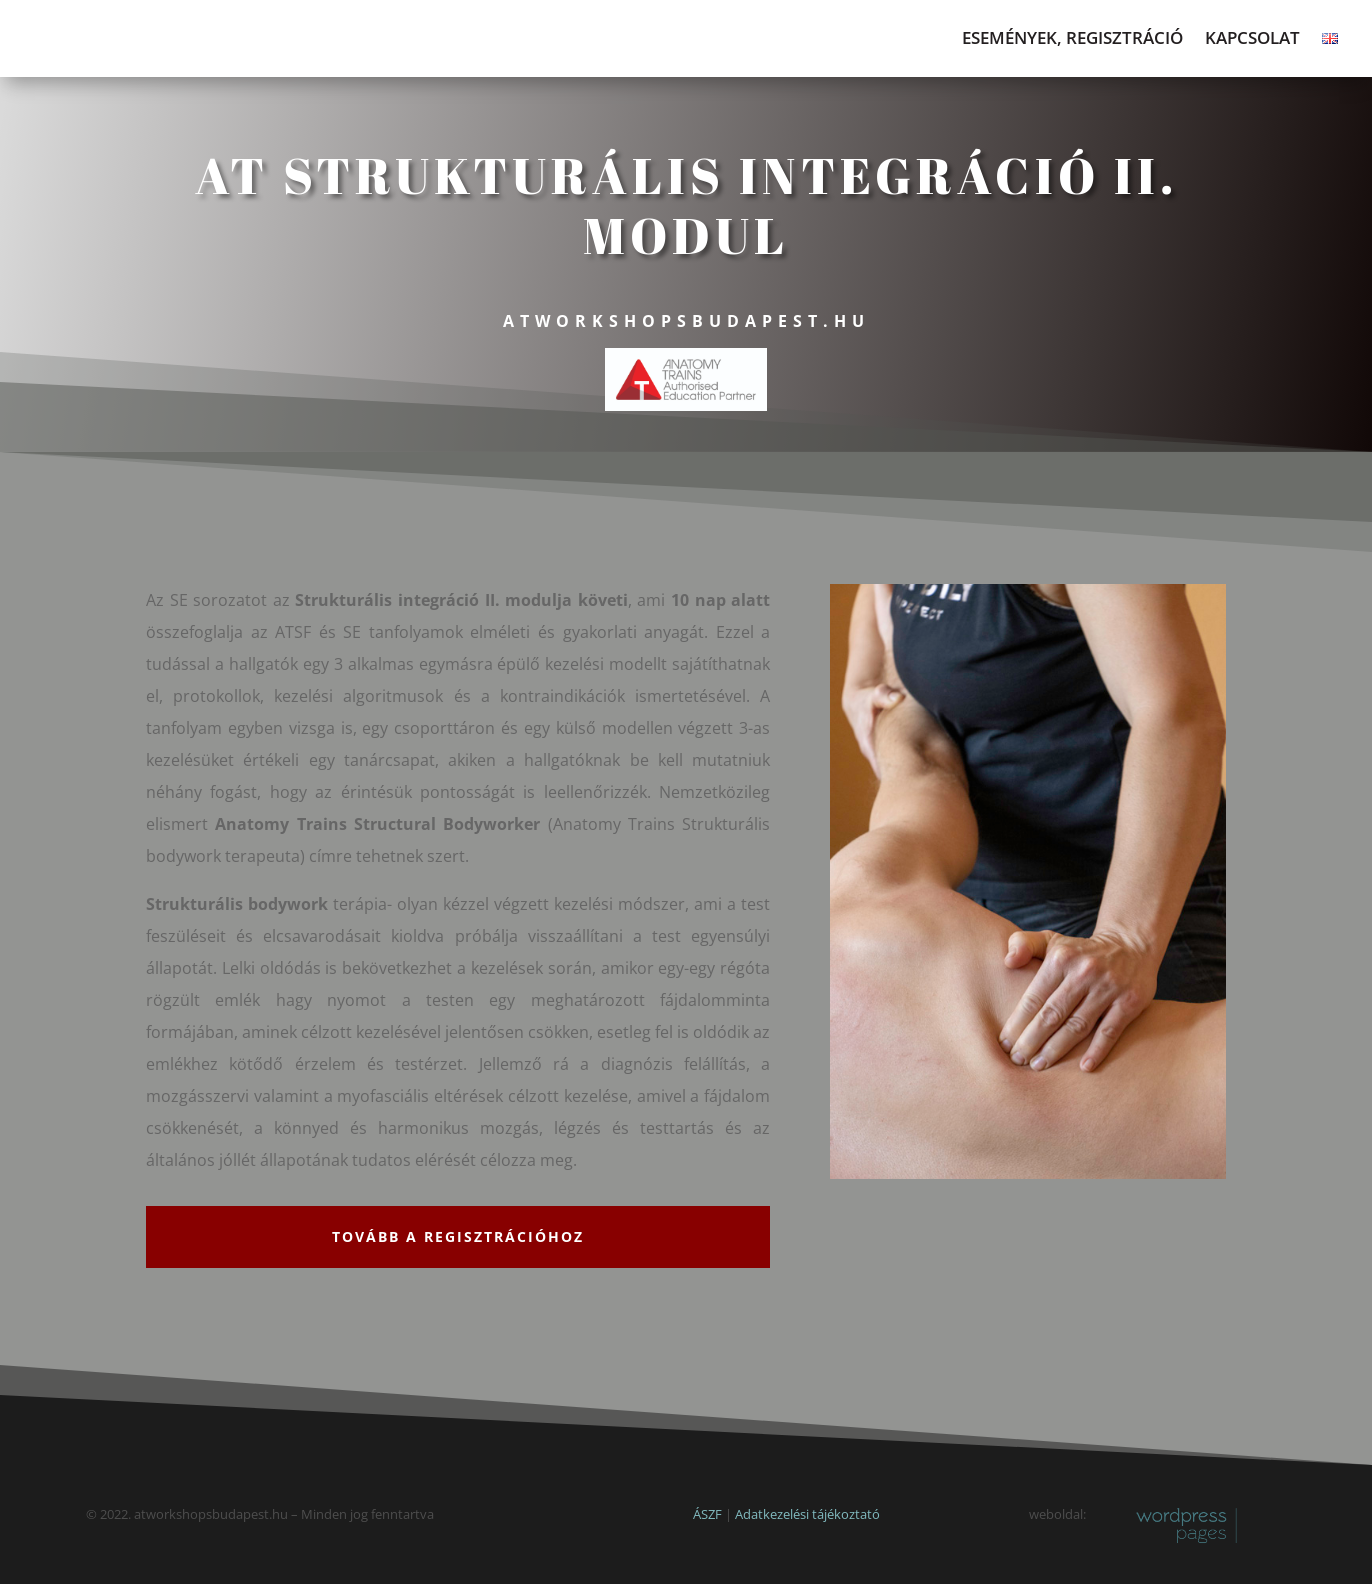  I want to click on Kapcsolat, so click(1252, 40).